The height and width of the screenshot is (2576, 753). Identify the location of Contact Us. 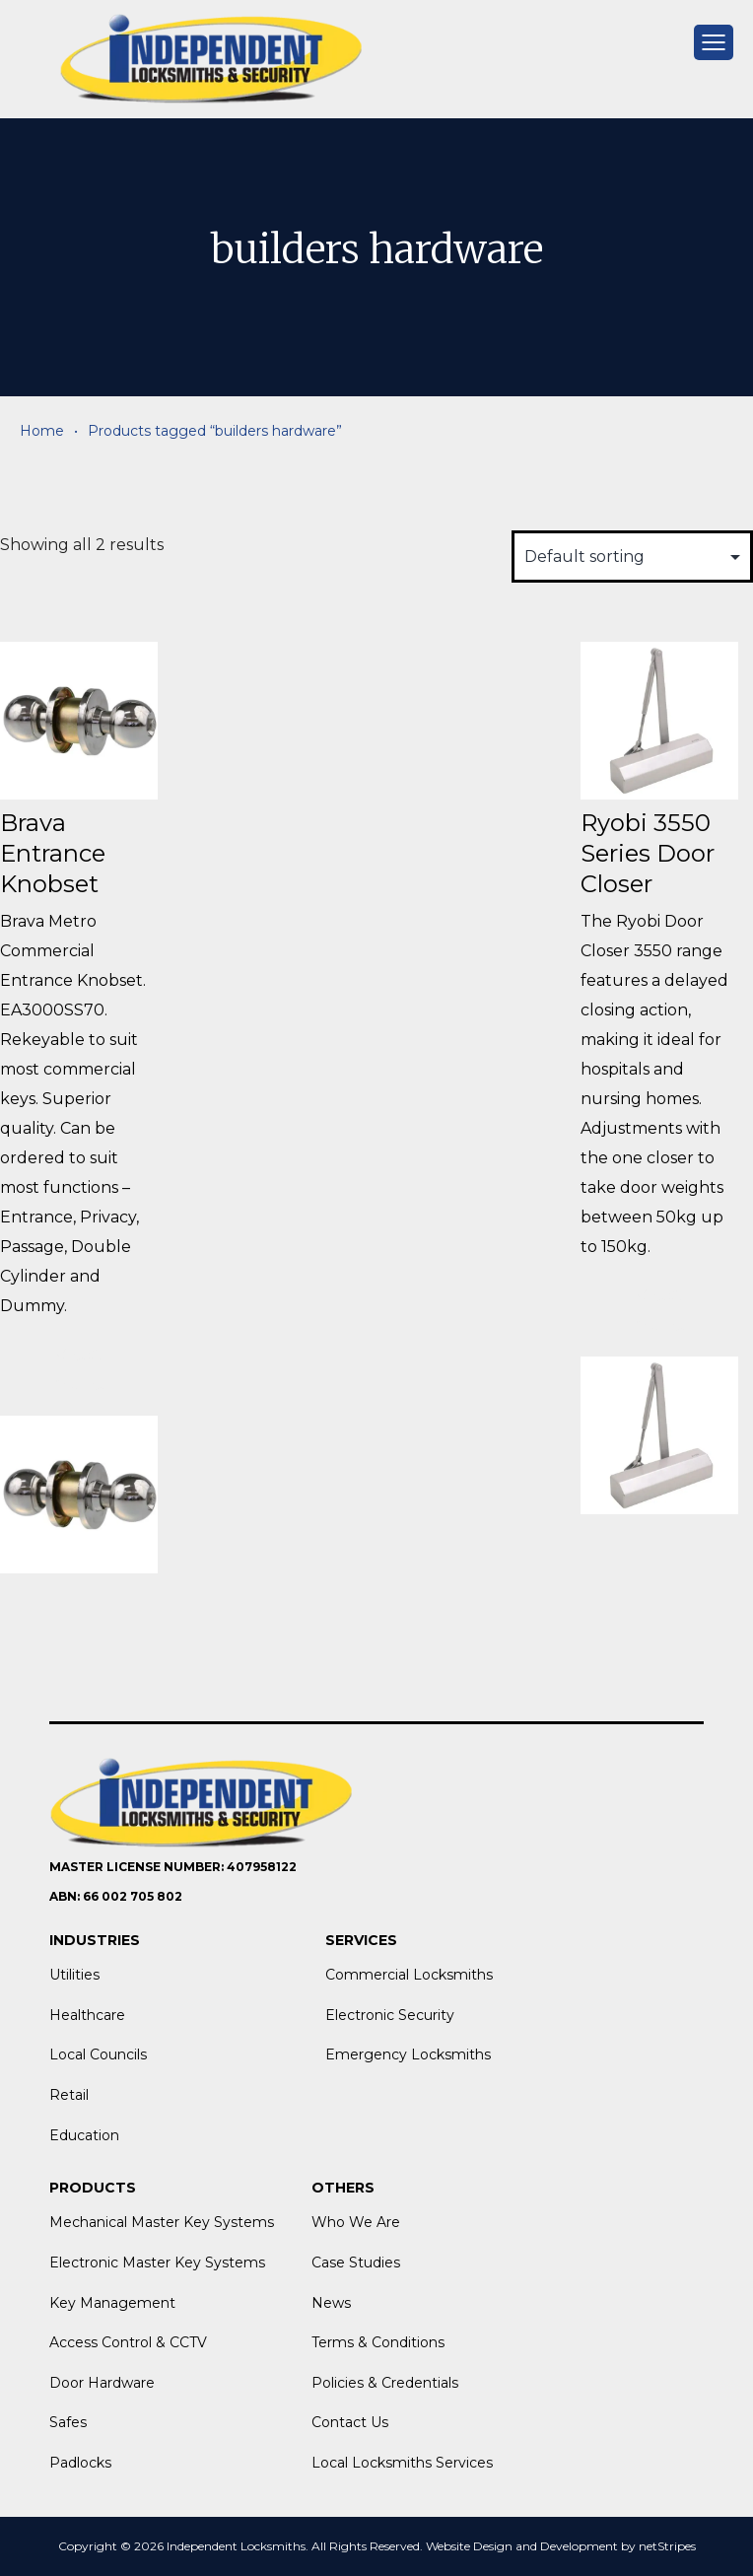
(349, 2422).